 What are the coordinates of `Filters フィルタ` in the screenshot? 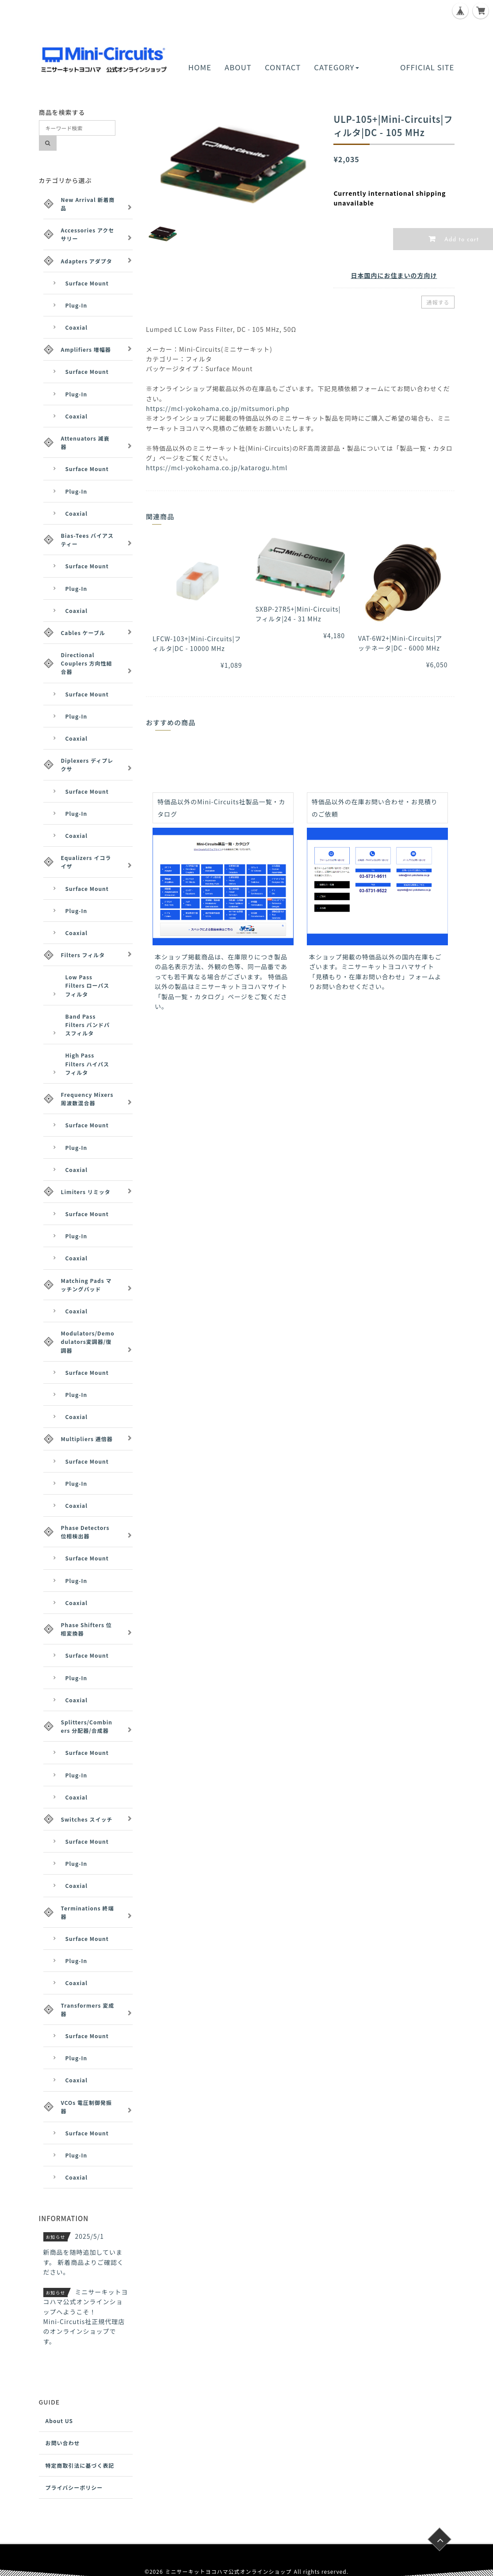 It's located at (83, 955).